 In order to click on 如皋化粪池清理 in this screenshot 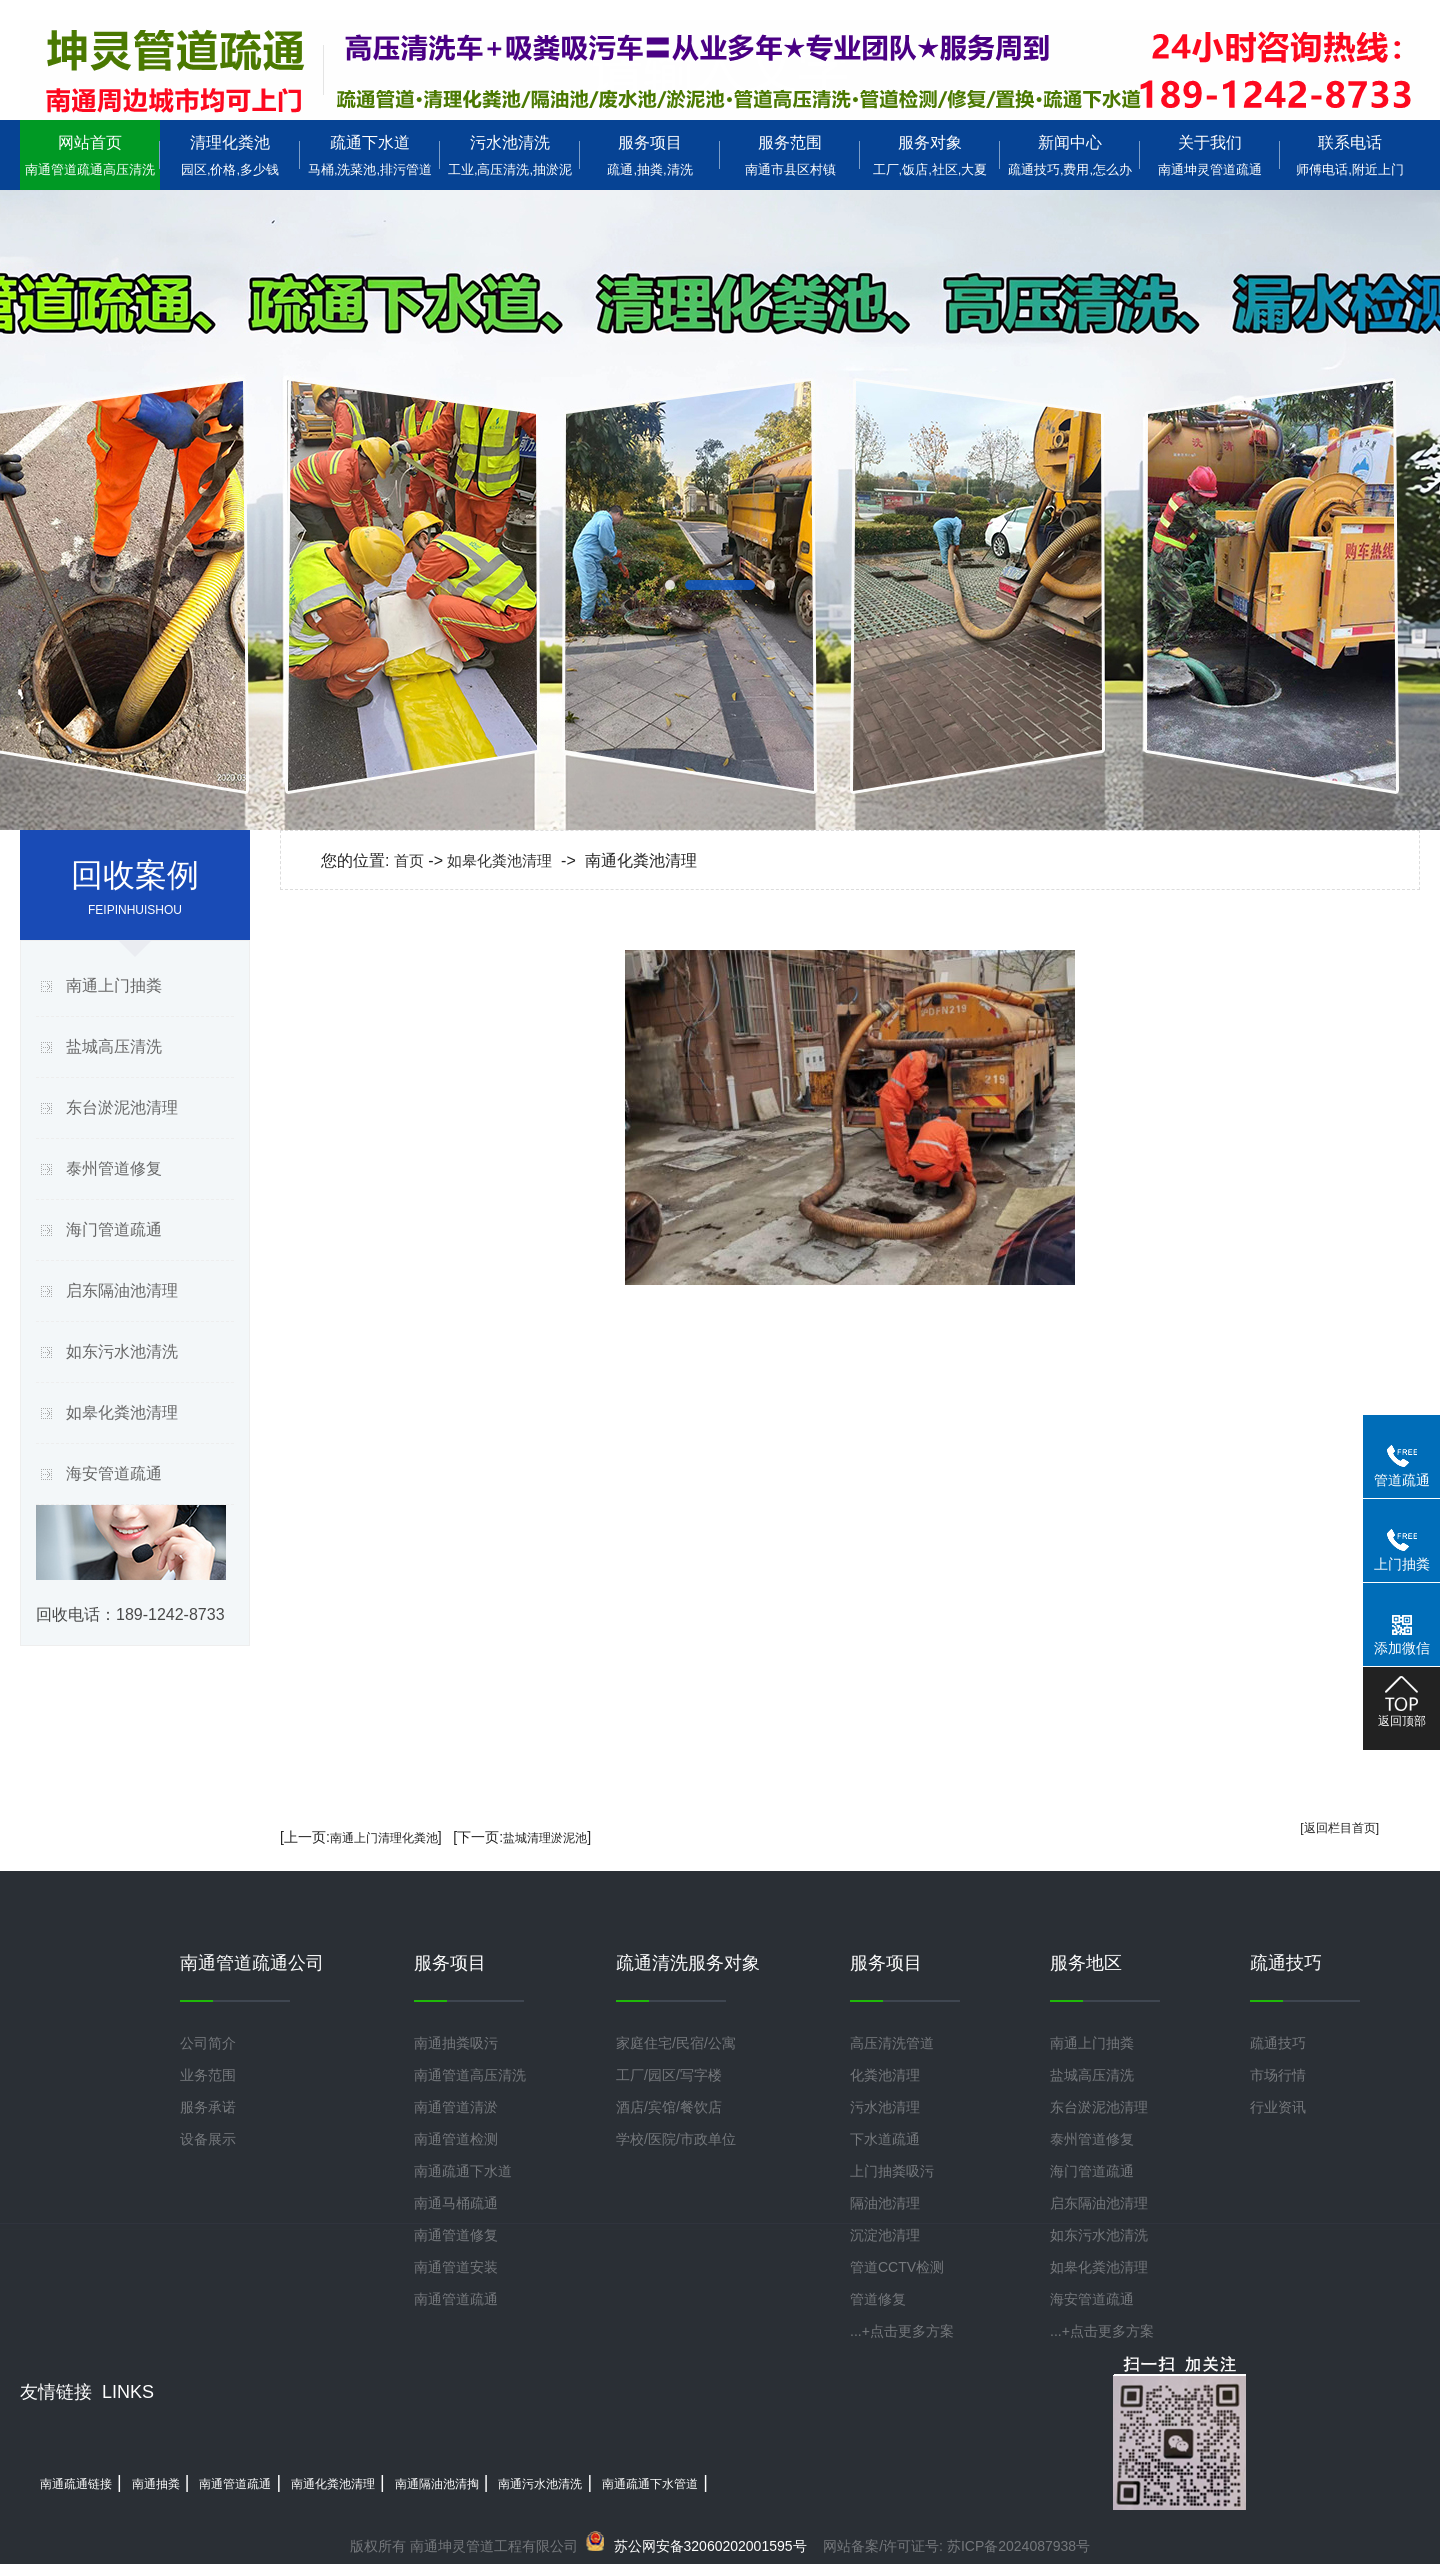, I will do `click(122, 1412)`.